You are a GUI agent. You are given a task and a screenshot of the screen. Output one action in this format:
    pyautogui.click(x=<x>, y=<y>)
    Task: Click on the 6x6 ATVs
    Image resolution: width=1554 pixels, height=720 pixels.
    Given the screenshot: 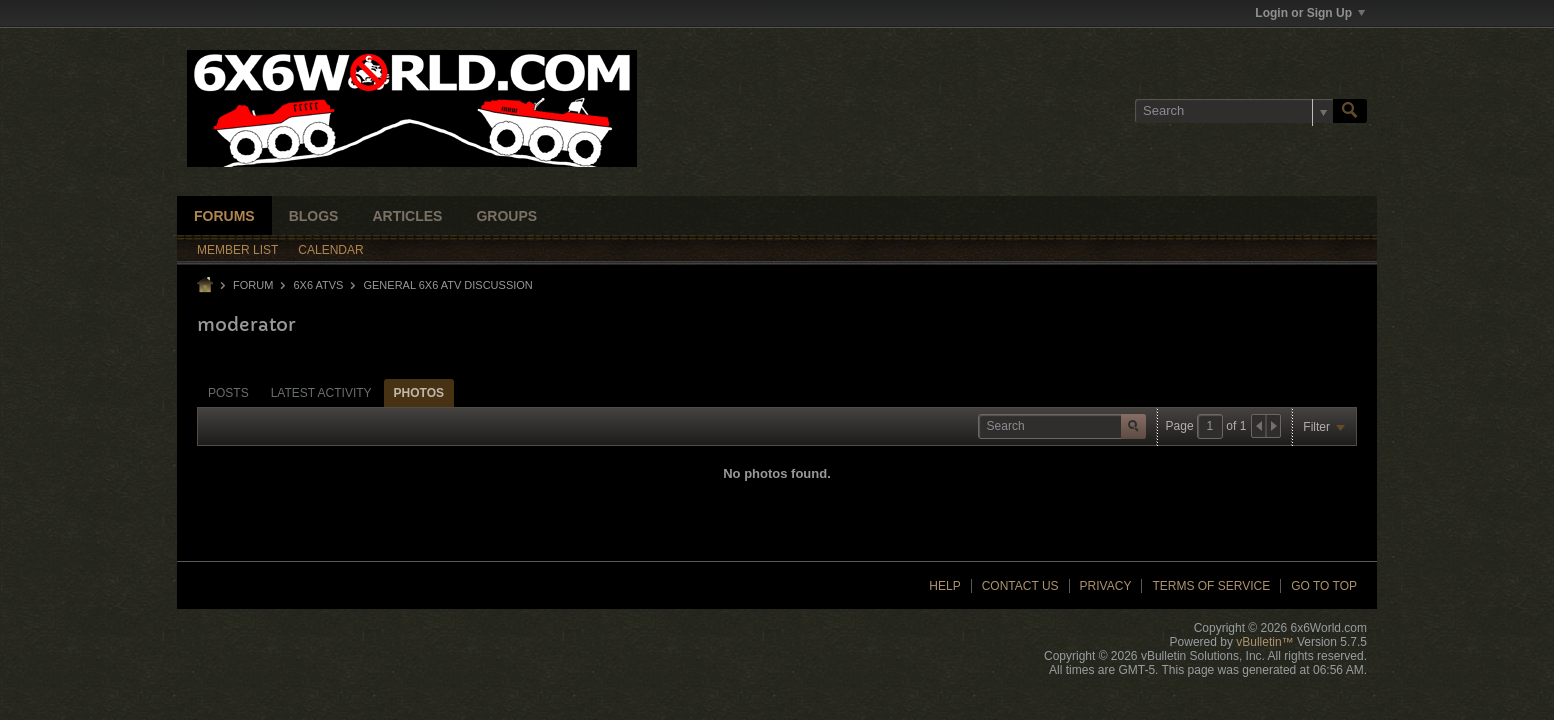 What is the action you would take?
    pyautogui.click(x=318, y=285)
    